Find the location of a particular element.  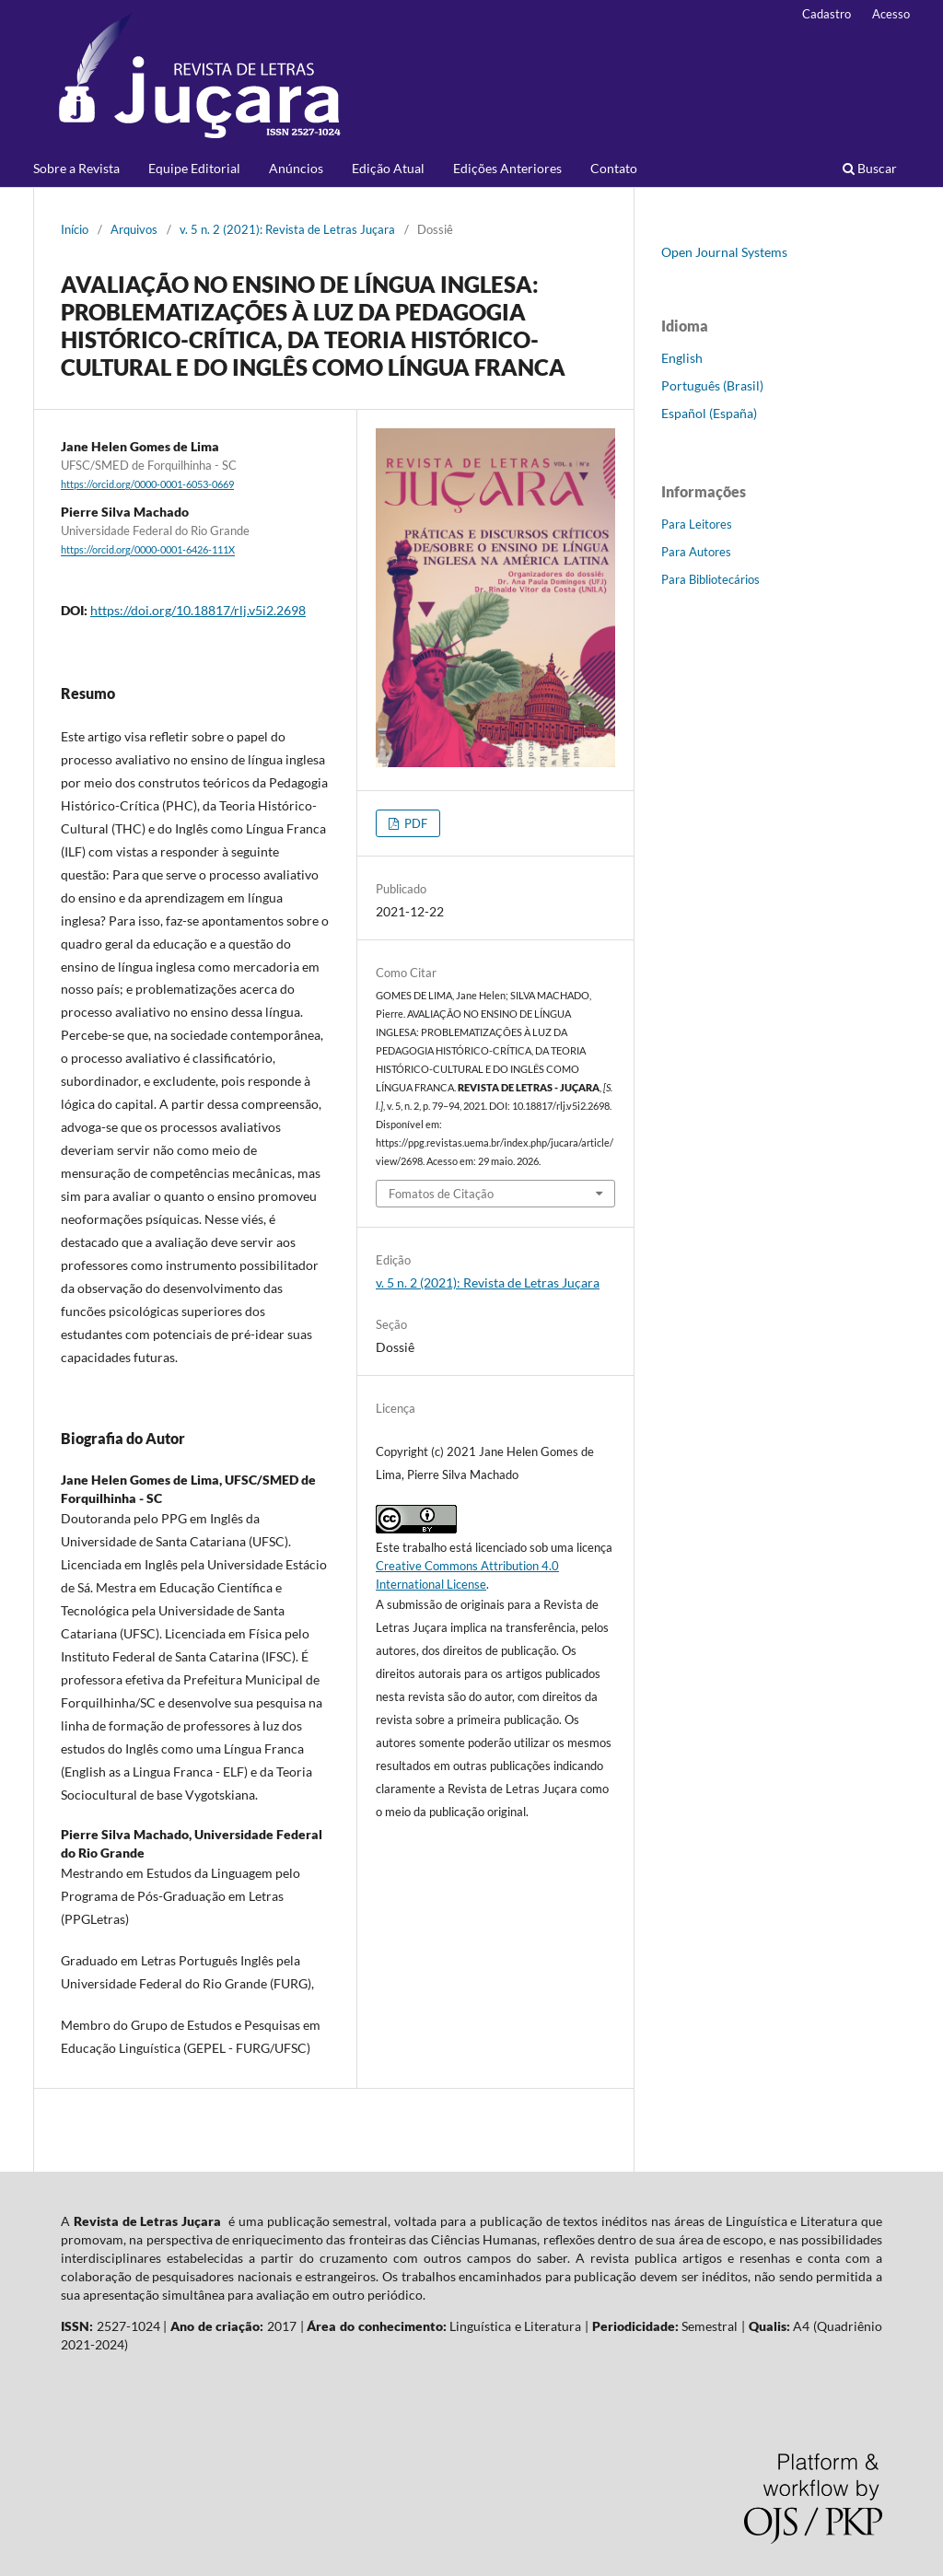

Sobre a Revista is located at coordinates (76, 168).